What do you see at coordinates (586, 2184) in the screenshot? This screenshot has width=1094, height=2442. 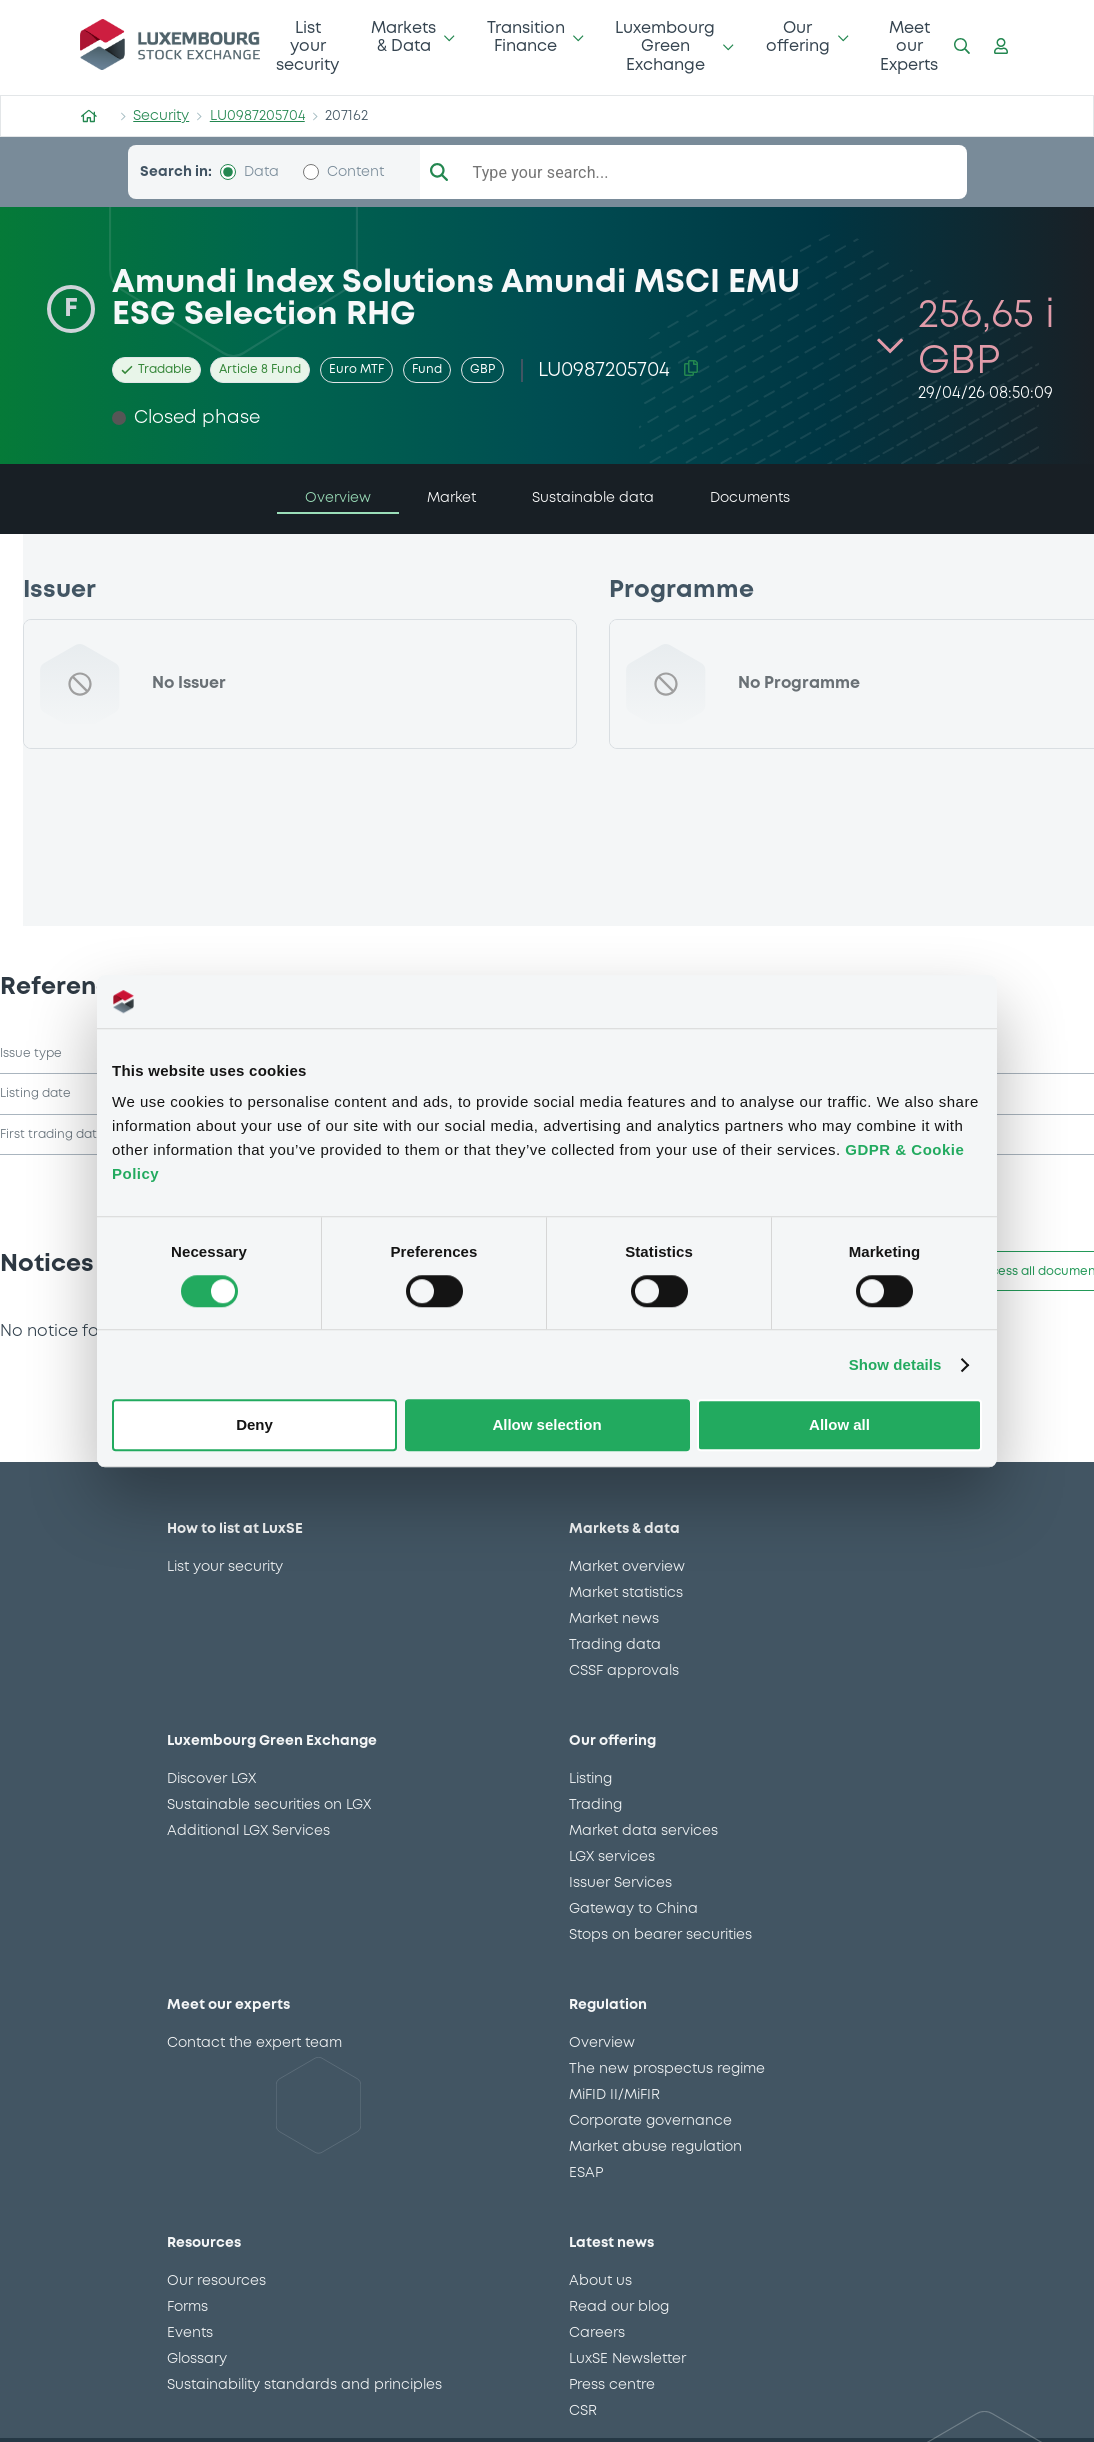 I see `ESAP` at bounding box center [586, 2184].